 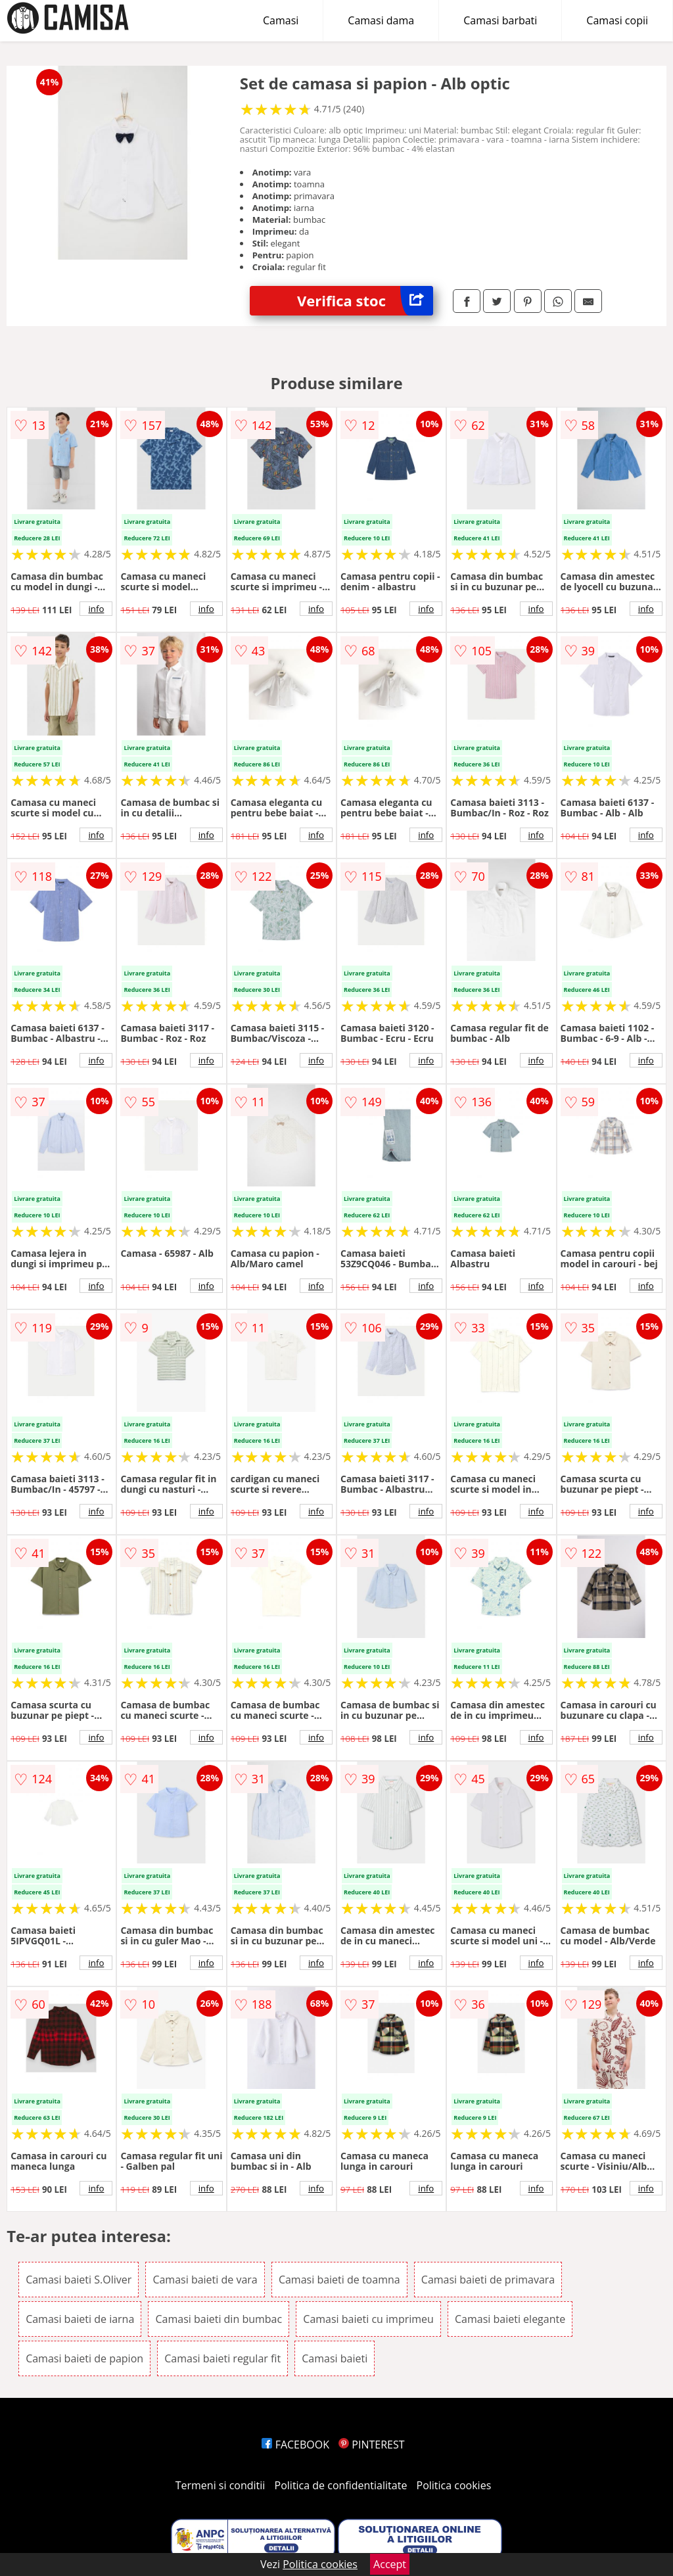 What do you see at coordinates (78, 2279) in the screenshot?
I see `Camasi baieti S.Oliver` at bounding box center [78, 2279].